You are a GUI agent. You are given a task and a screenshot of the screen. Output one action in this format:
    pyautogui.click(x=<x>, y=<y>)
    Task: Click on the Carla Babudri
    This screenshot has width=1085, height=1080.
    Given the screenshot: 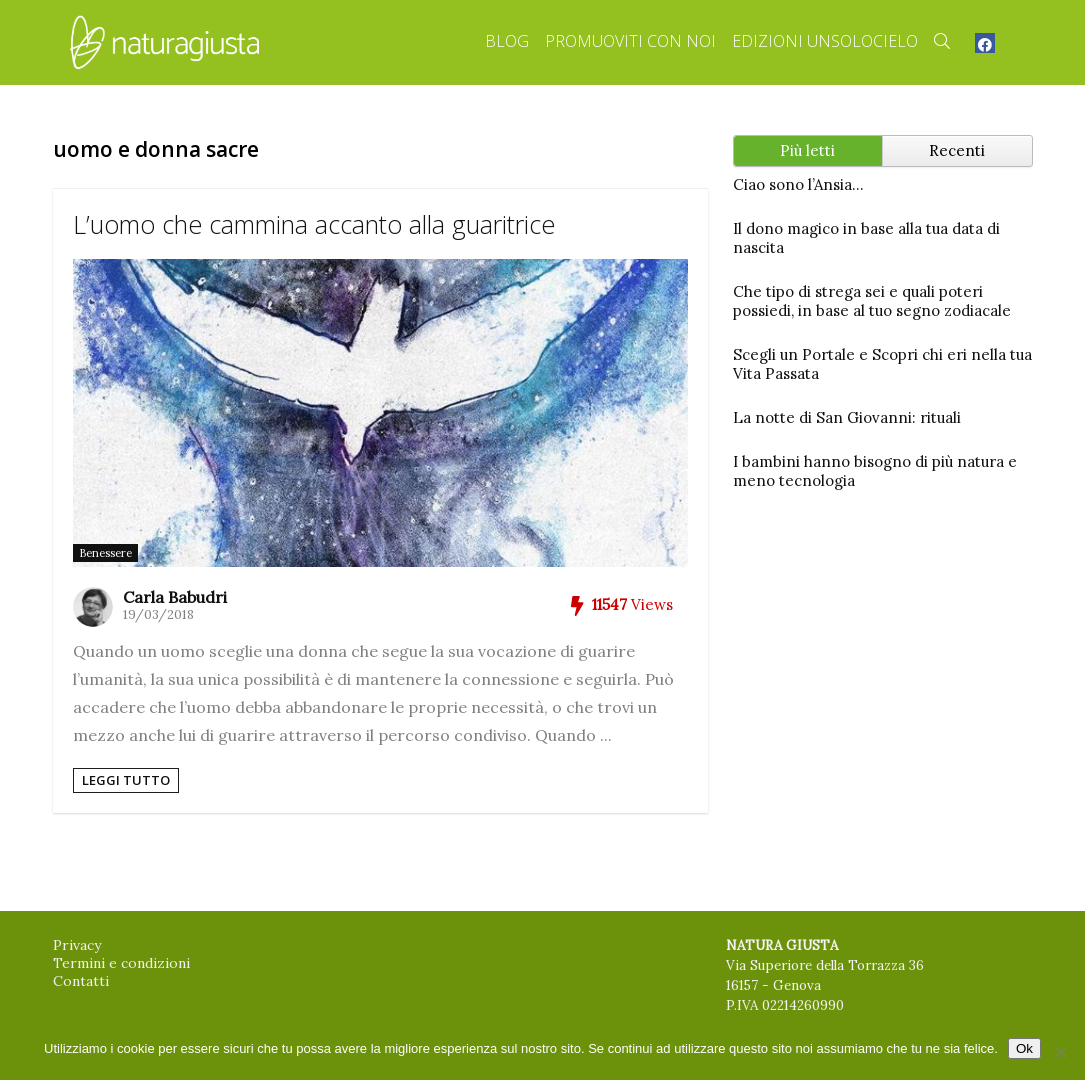 What is the action you would take?
    pyautogui.click(x=175, y=597)
    